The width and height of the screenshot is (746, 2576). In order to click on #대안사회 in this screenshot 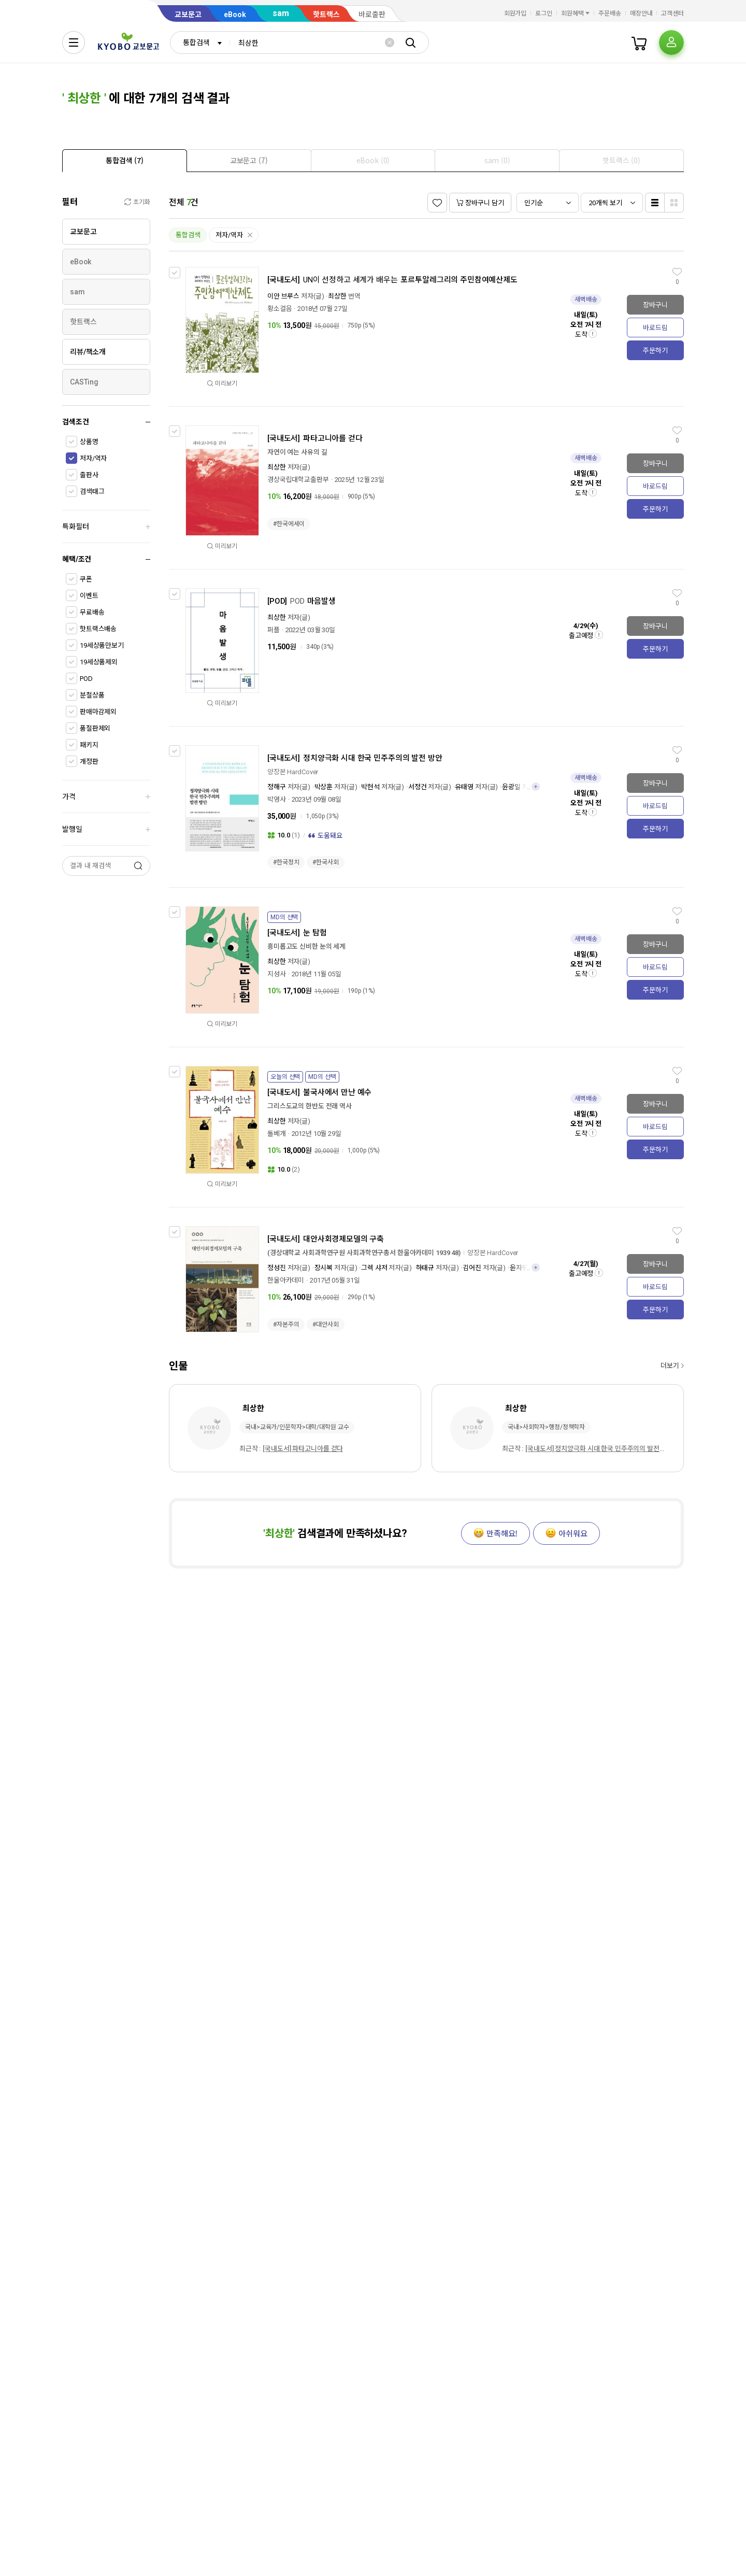, I will do `click(325, 1324)`.